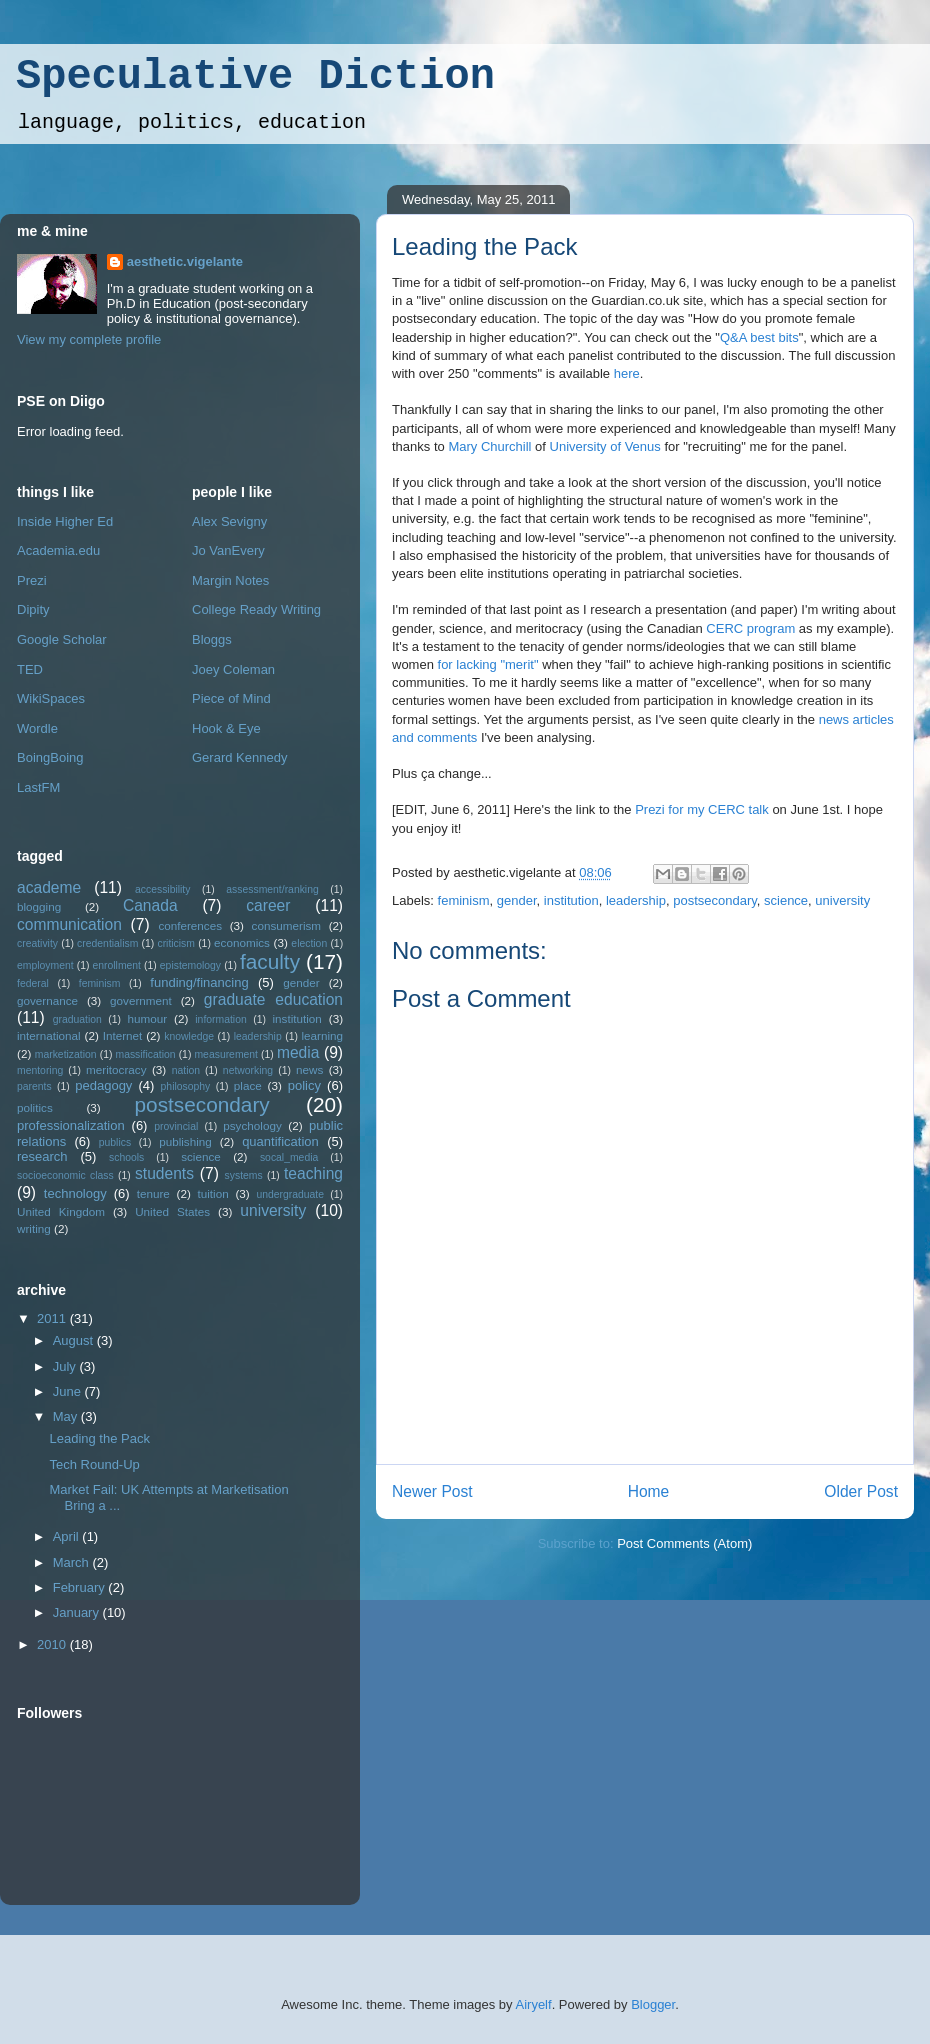 This screenshot has height=2044, width=930. What do you see at coordinates (77, 1019) in the screenshot?
I see `graduation` at bounding box center [77, 1019].